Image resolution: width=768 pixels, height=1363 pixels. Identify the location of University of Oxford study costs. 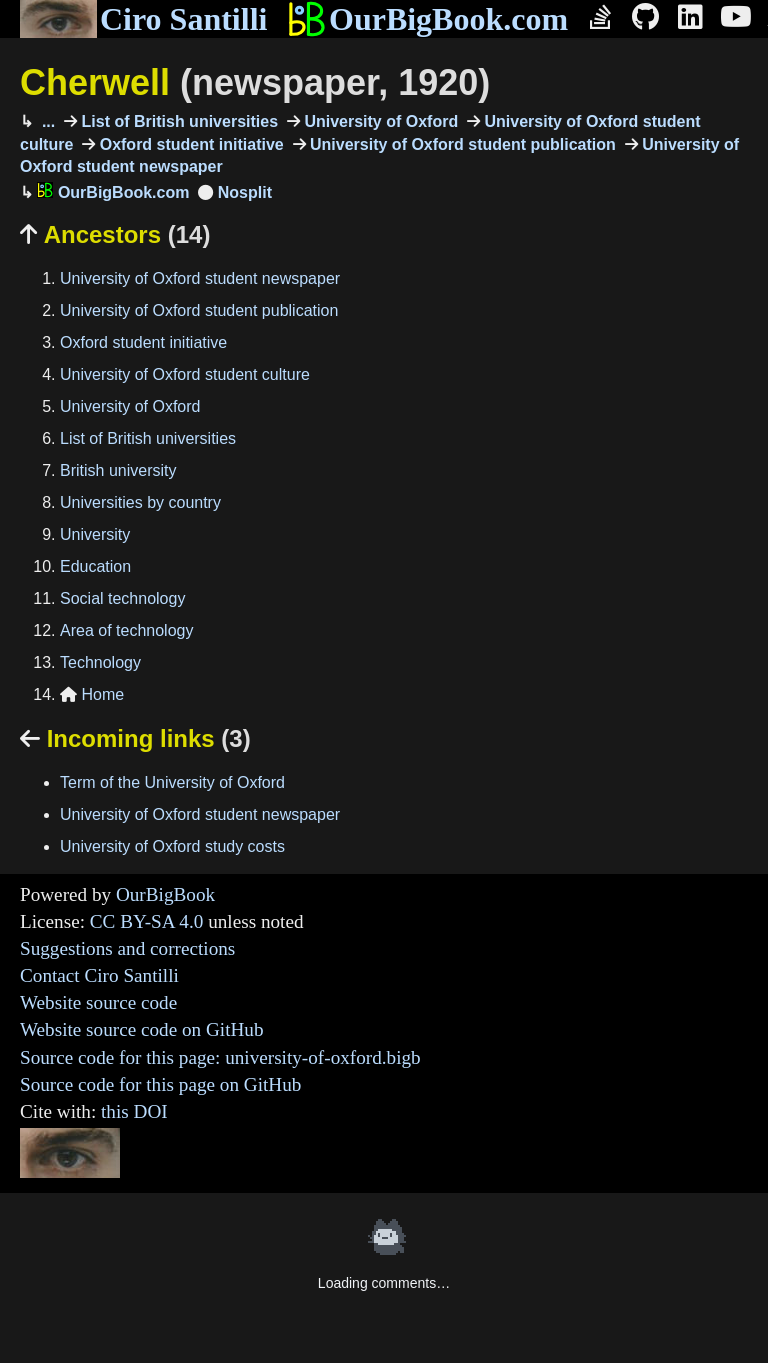
(172, 846).